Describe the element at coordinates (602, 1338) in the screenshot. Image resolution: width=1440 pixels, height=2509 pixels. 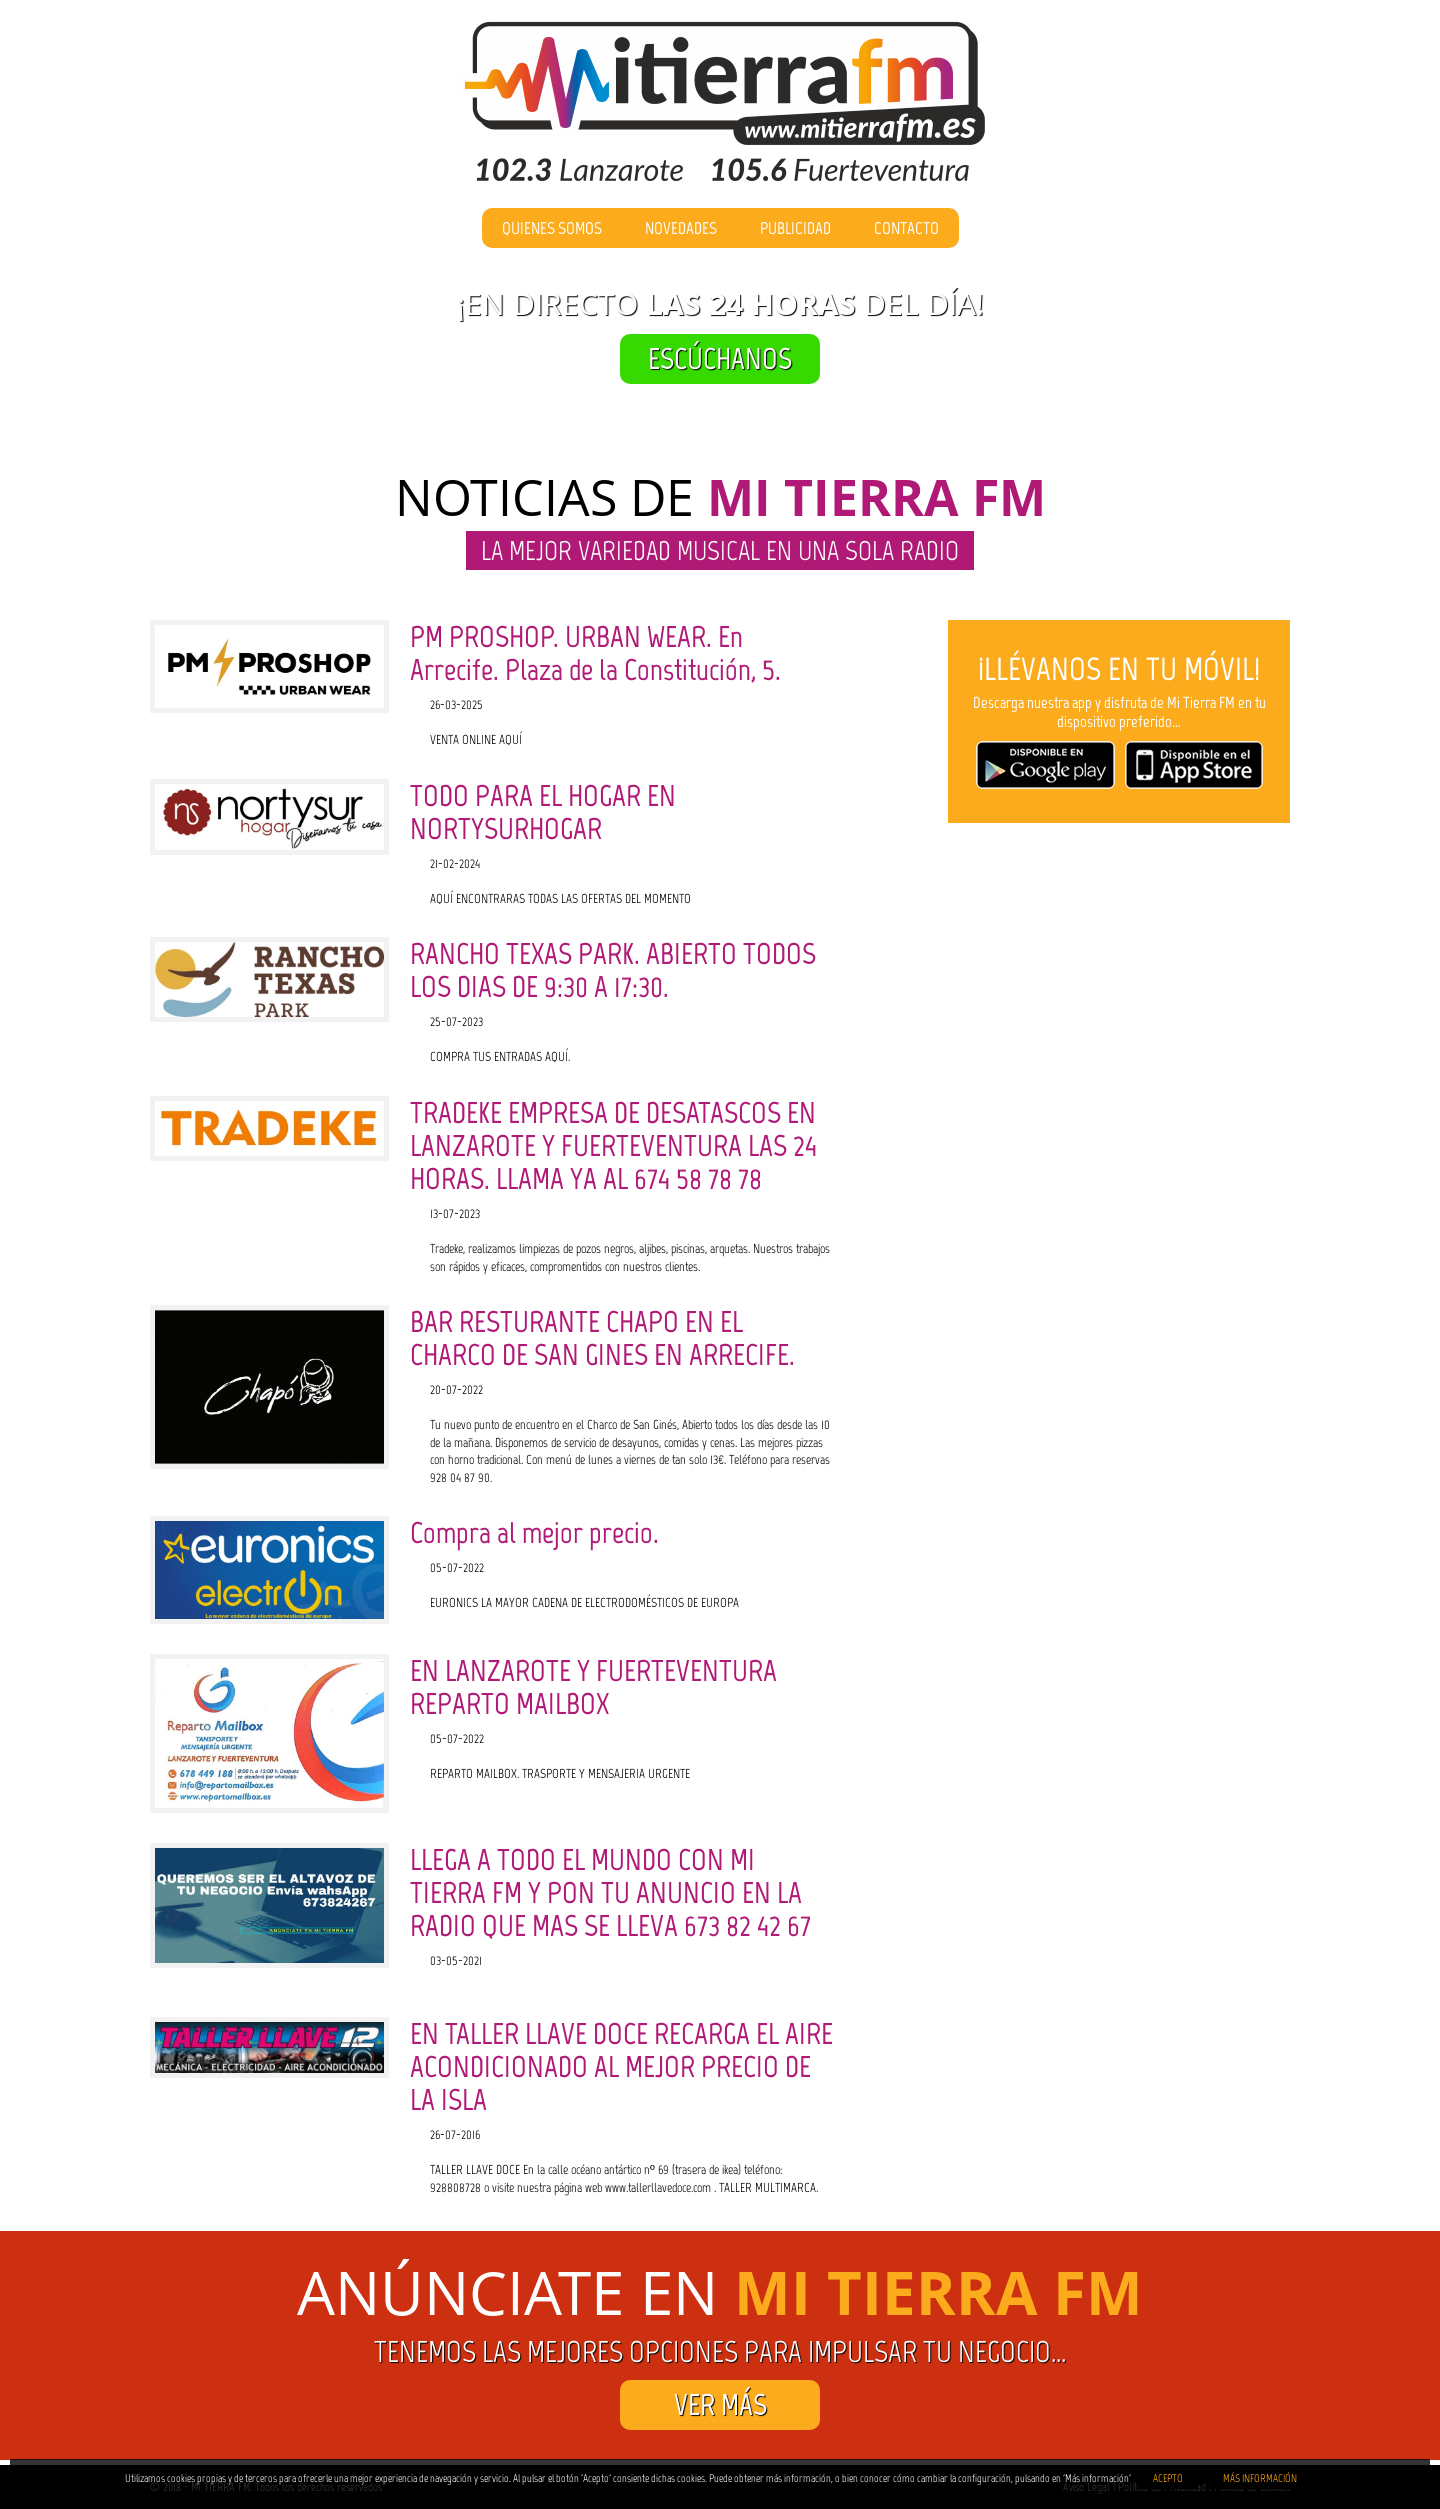
I see `BAR RESTURANTE CHAPO EN EL CHARCO DE SAN GINES EN ARRECIFE.` at that location.